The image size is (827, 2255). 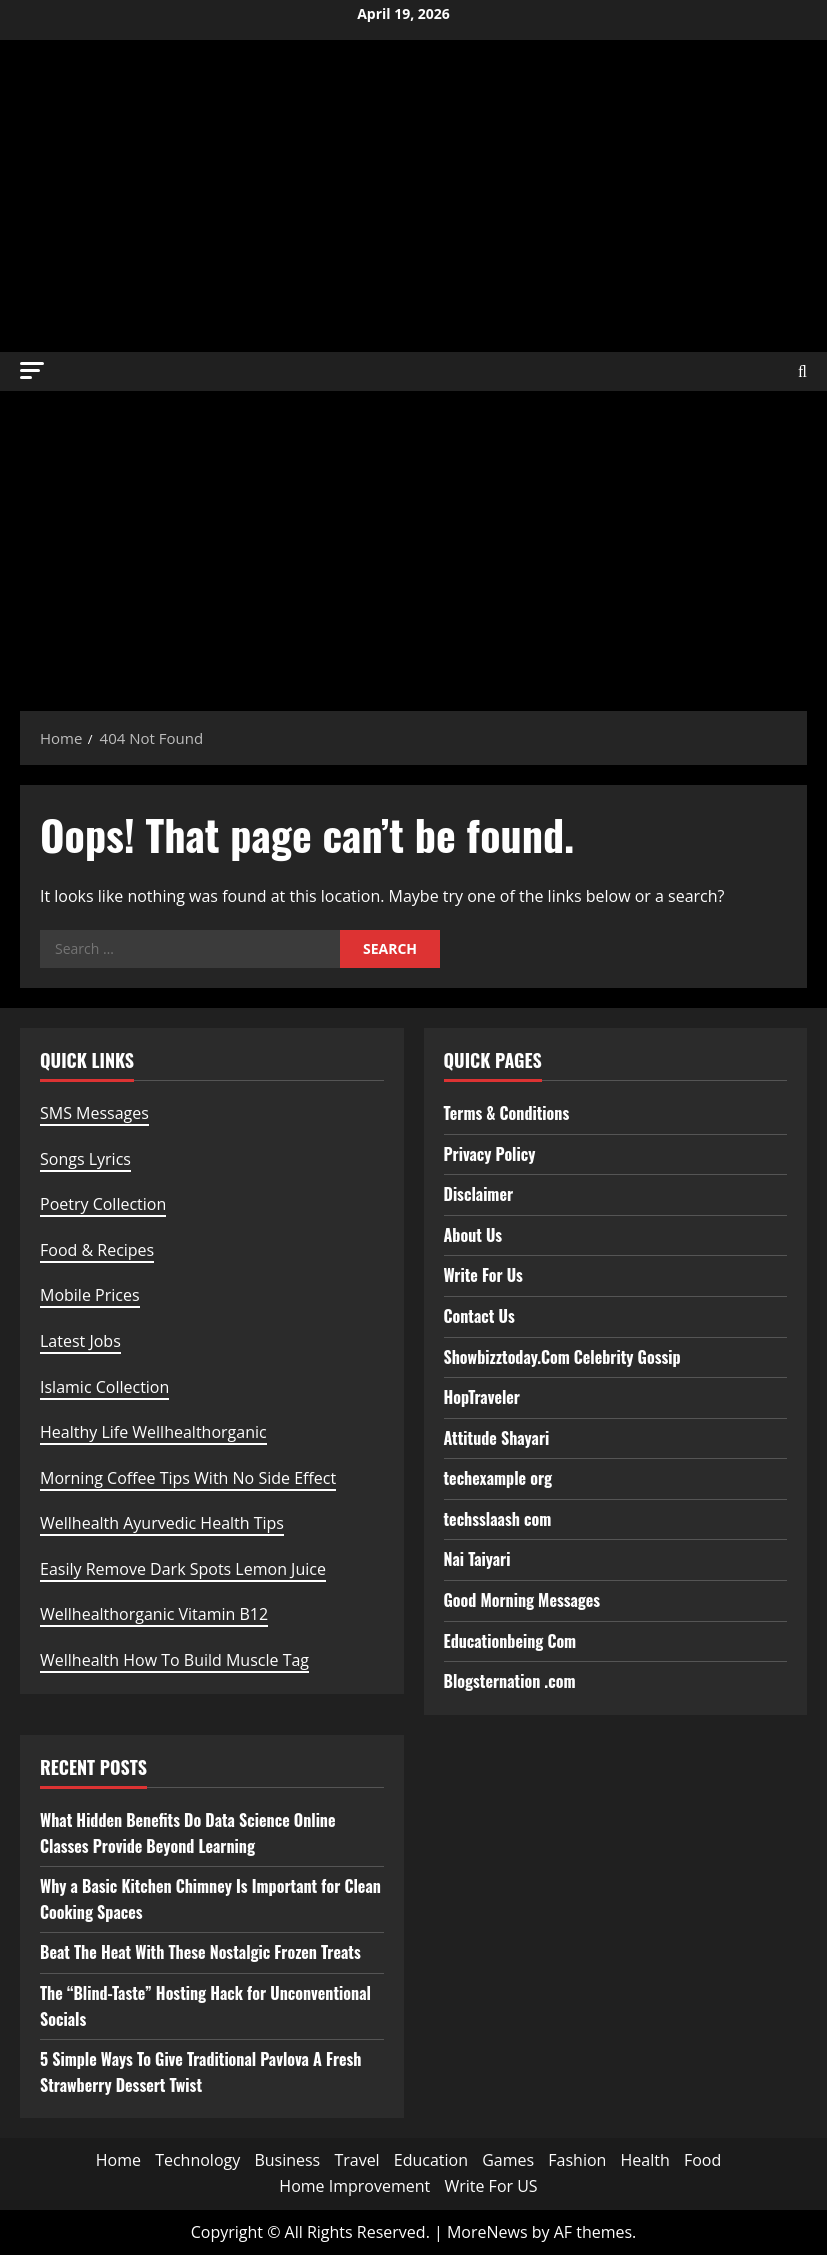 What do you see at coordinates (183, 1569) in the screenshot?
I see `Easily Remove Dark Spots Lemon Juice` at bounding box center [183, 1569].